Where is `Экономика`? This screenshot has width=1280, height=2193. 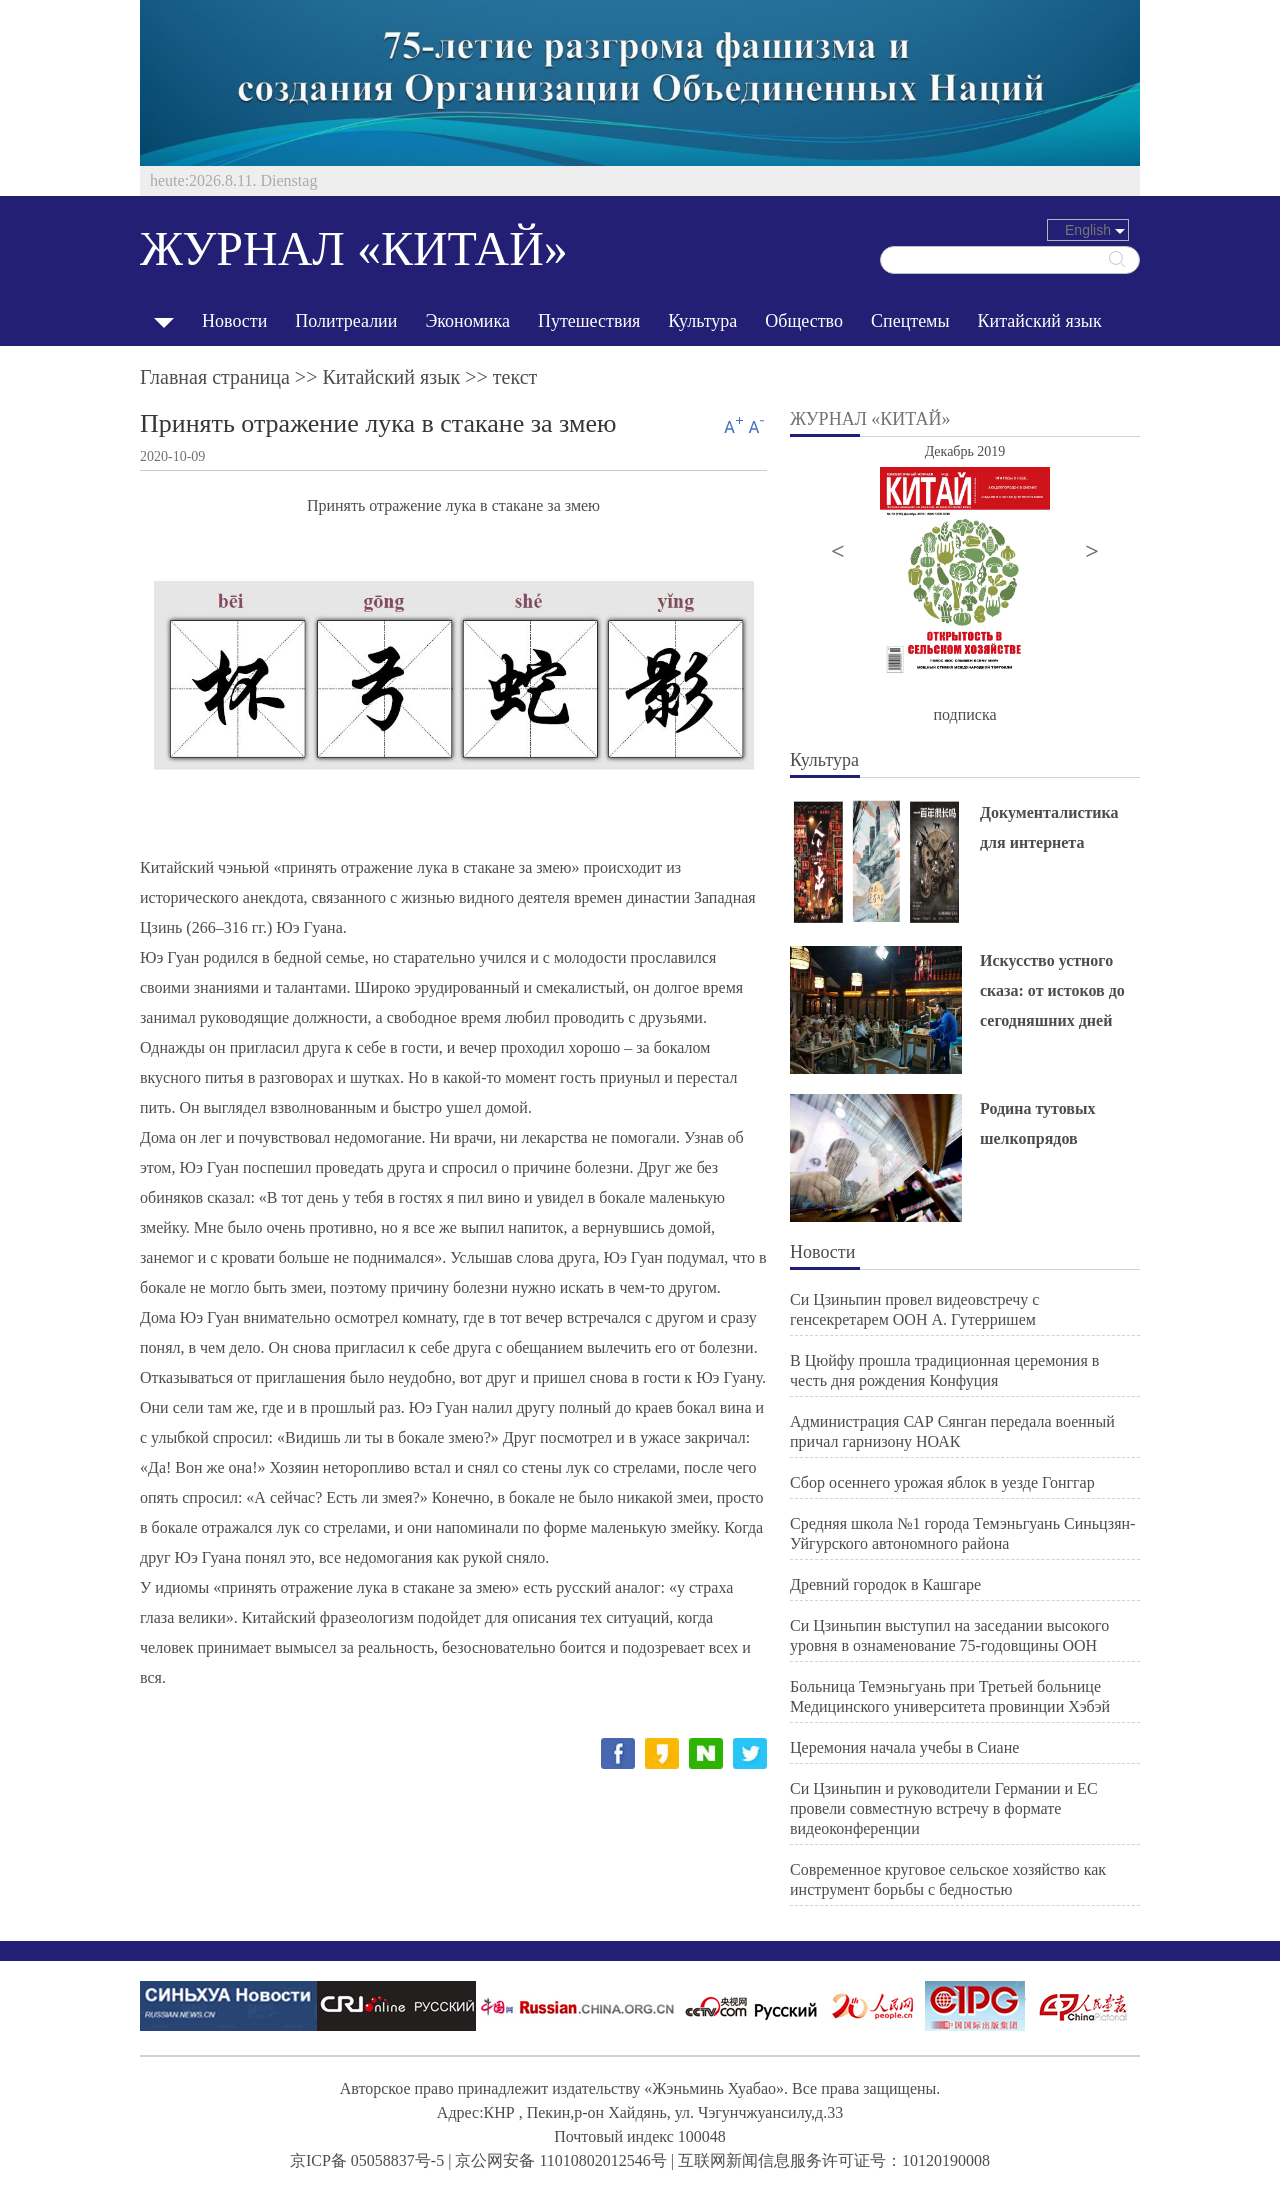 Экономика is located at coordinates (467, 321).